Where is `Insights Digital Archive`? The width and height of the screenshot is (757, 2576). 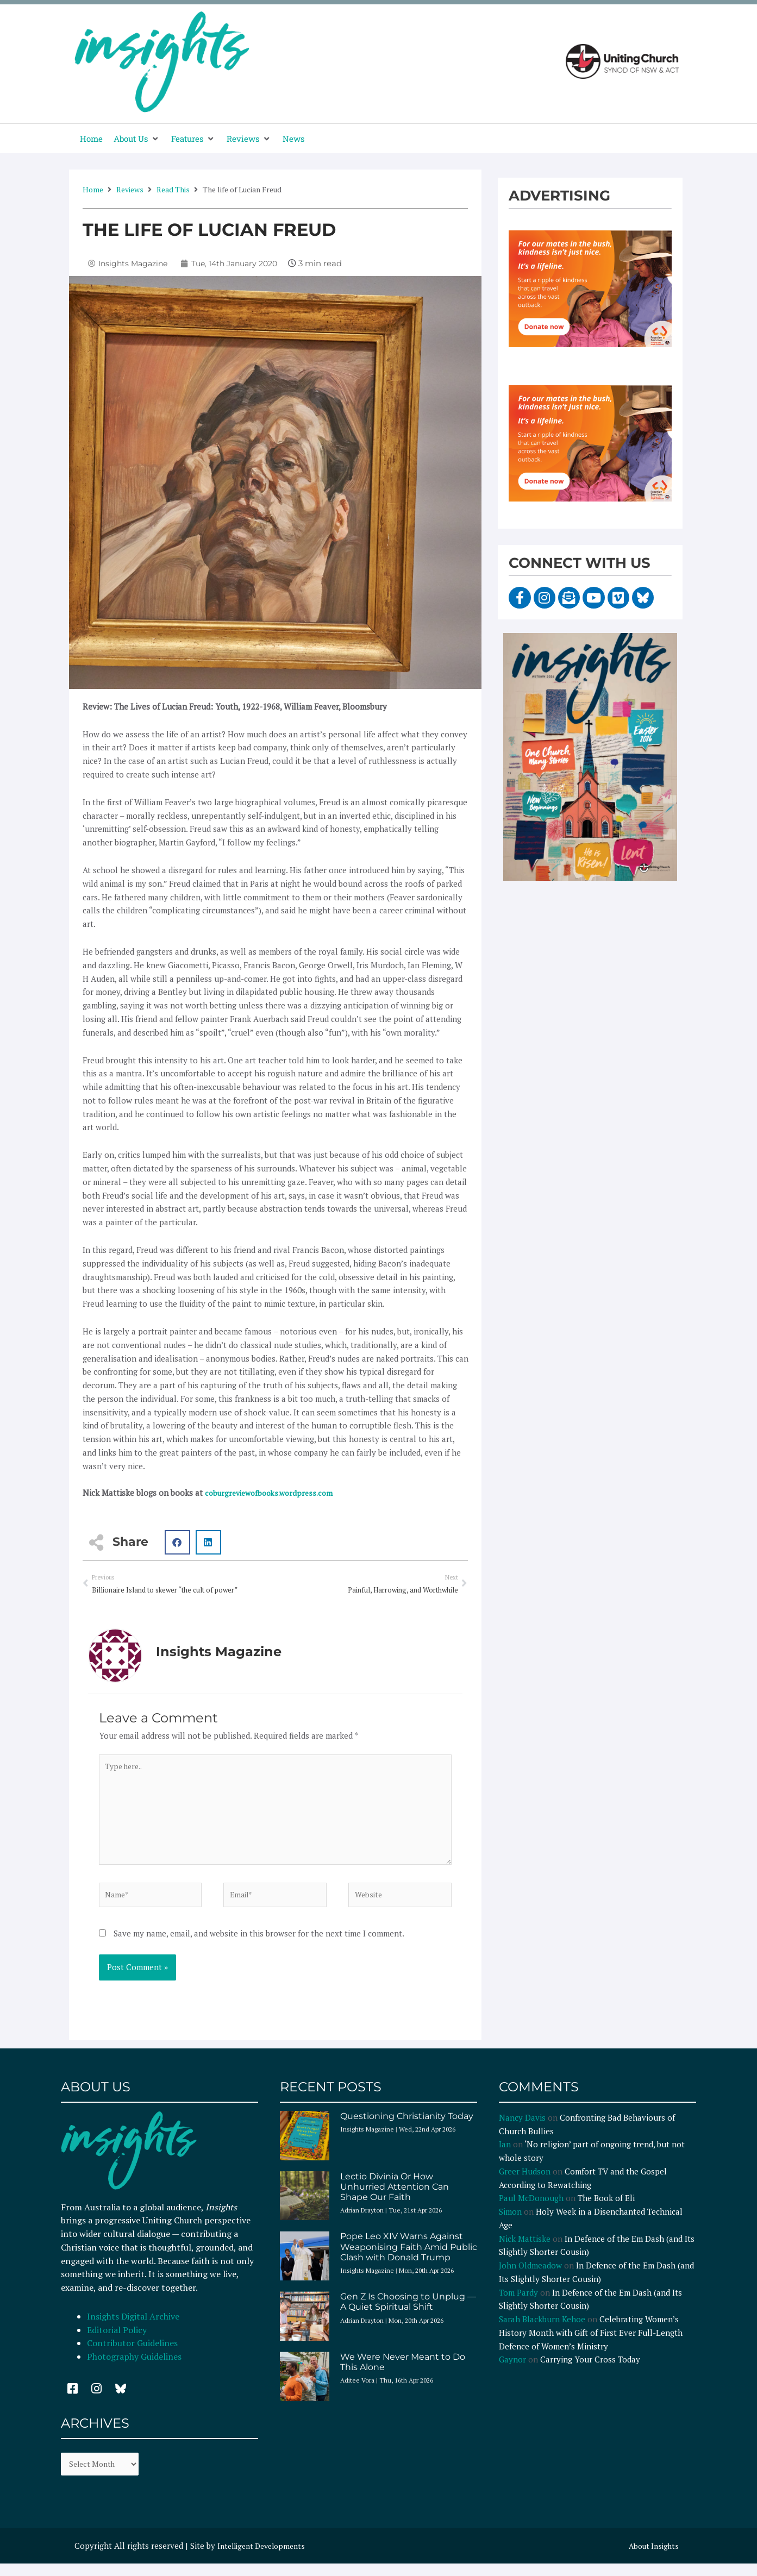 Insights Digital Archive is located at coordinates (133, 2331).